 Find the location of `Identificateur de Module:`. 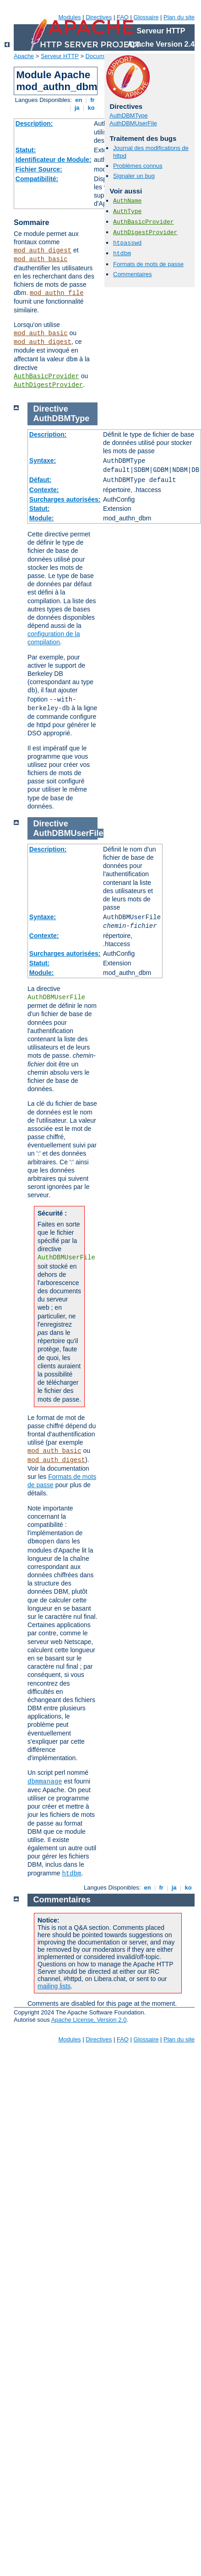

Identificateur de Module: is located at coordinates (54, 159).